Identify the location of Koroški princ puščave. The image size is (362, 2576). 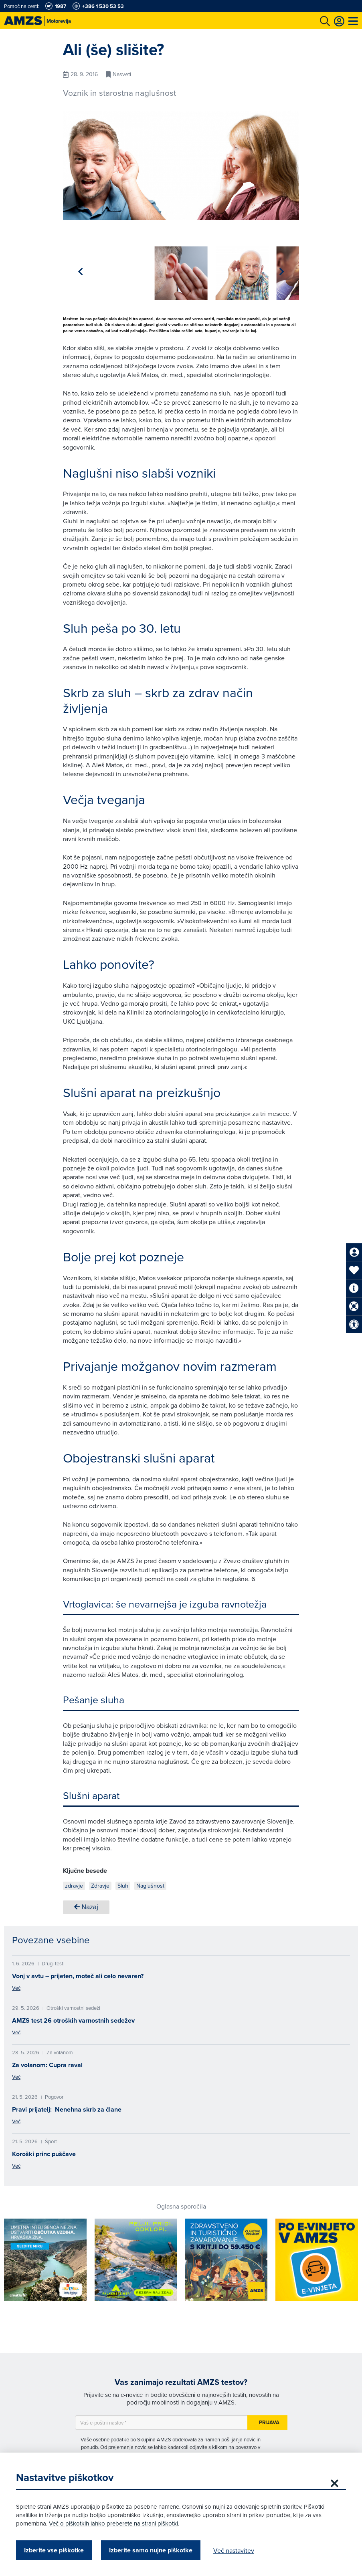
(44, 2151).